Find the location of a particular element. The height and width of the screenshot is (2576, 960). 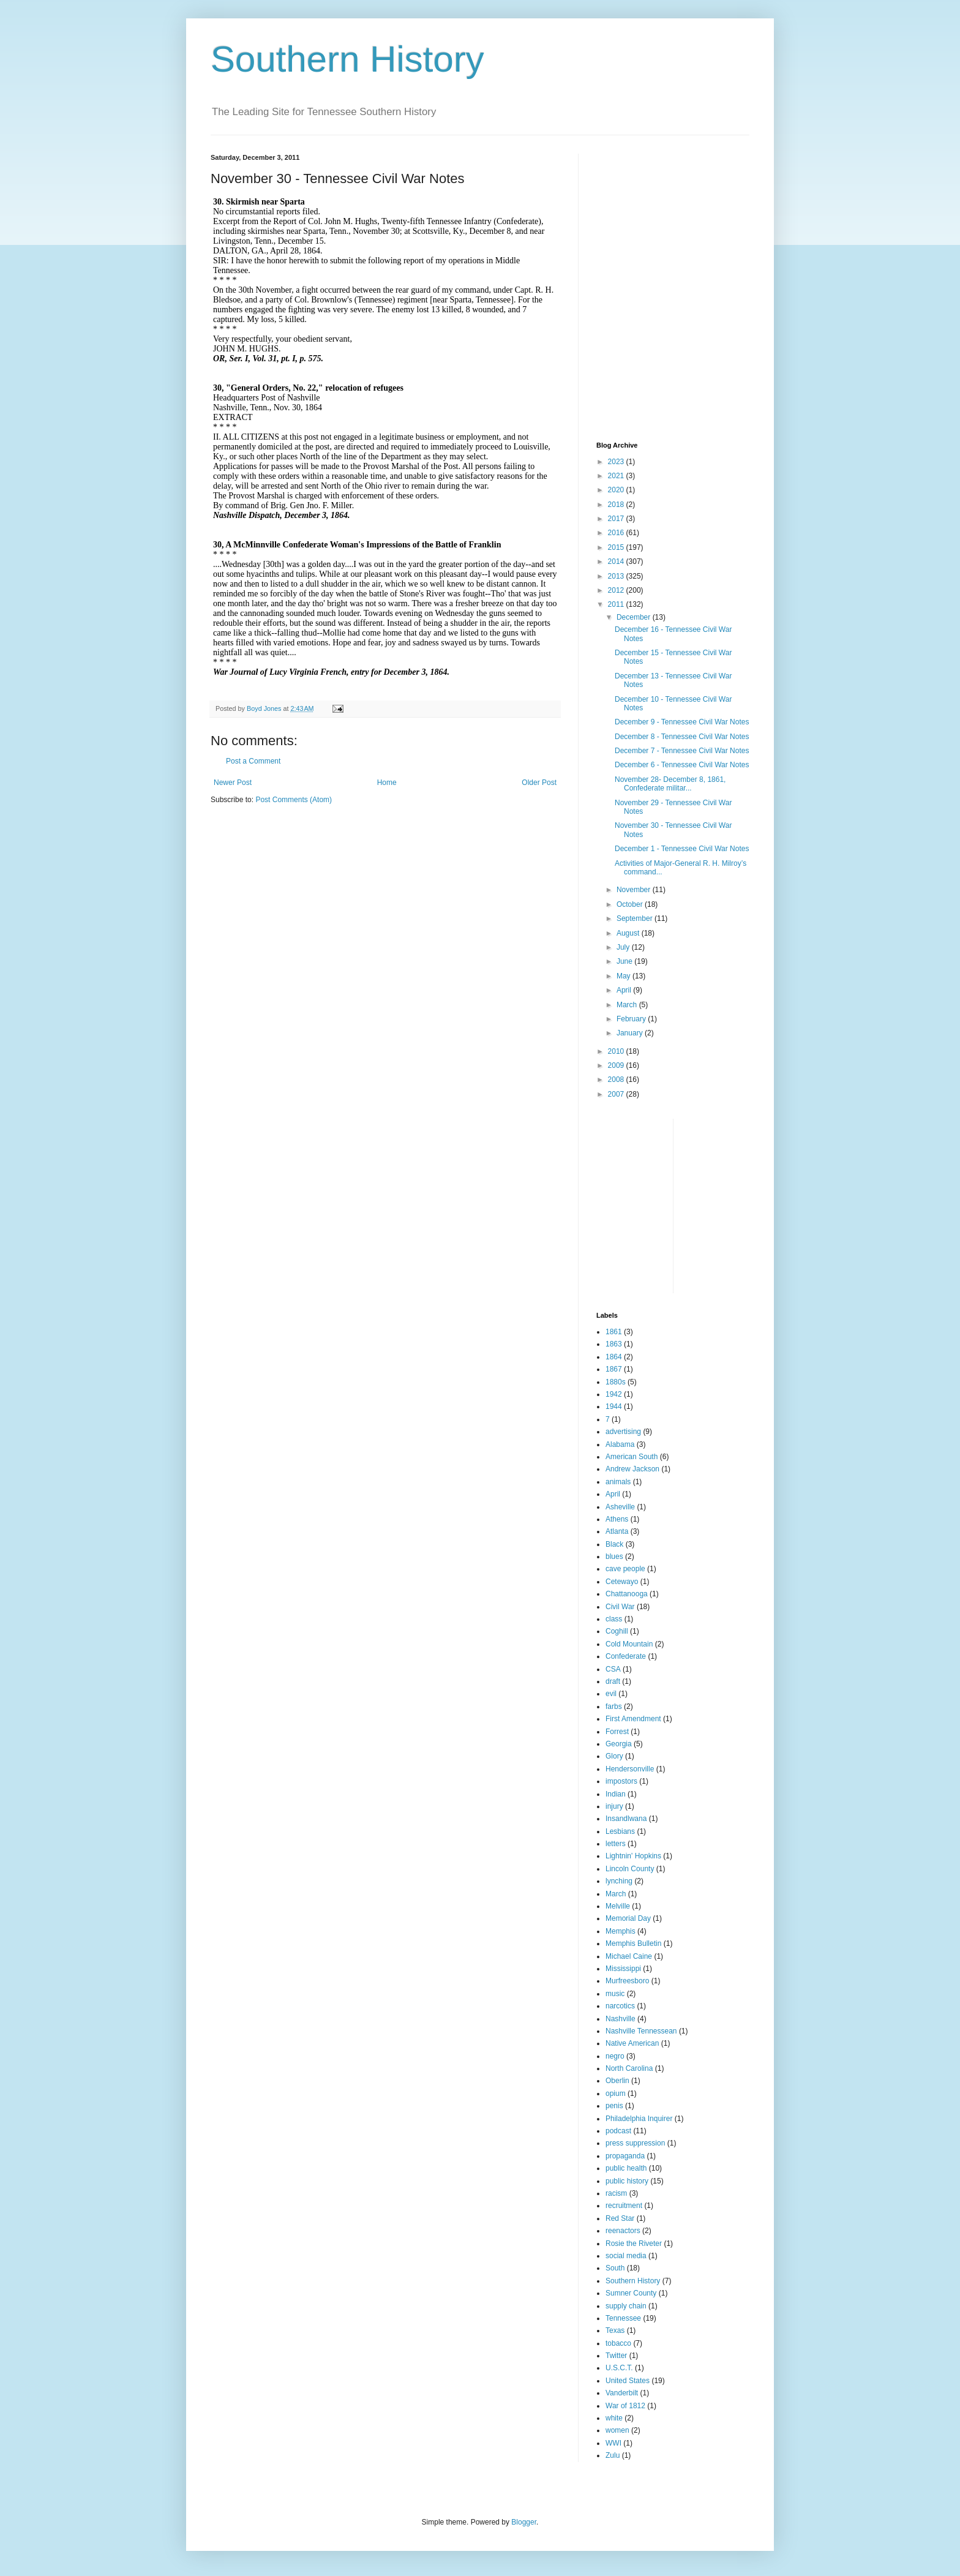

class is located at coordinates (614, 1619).